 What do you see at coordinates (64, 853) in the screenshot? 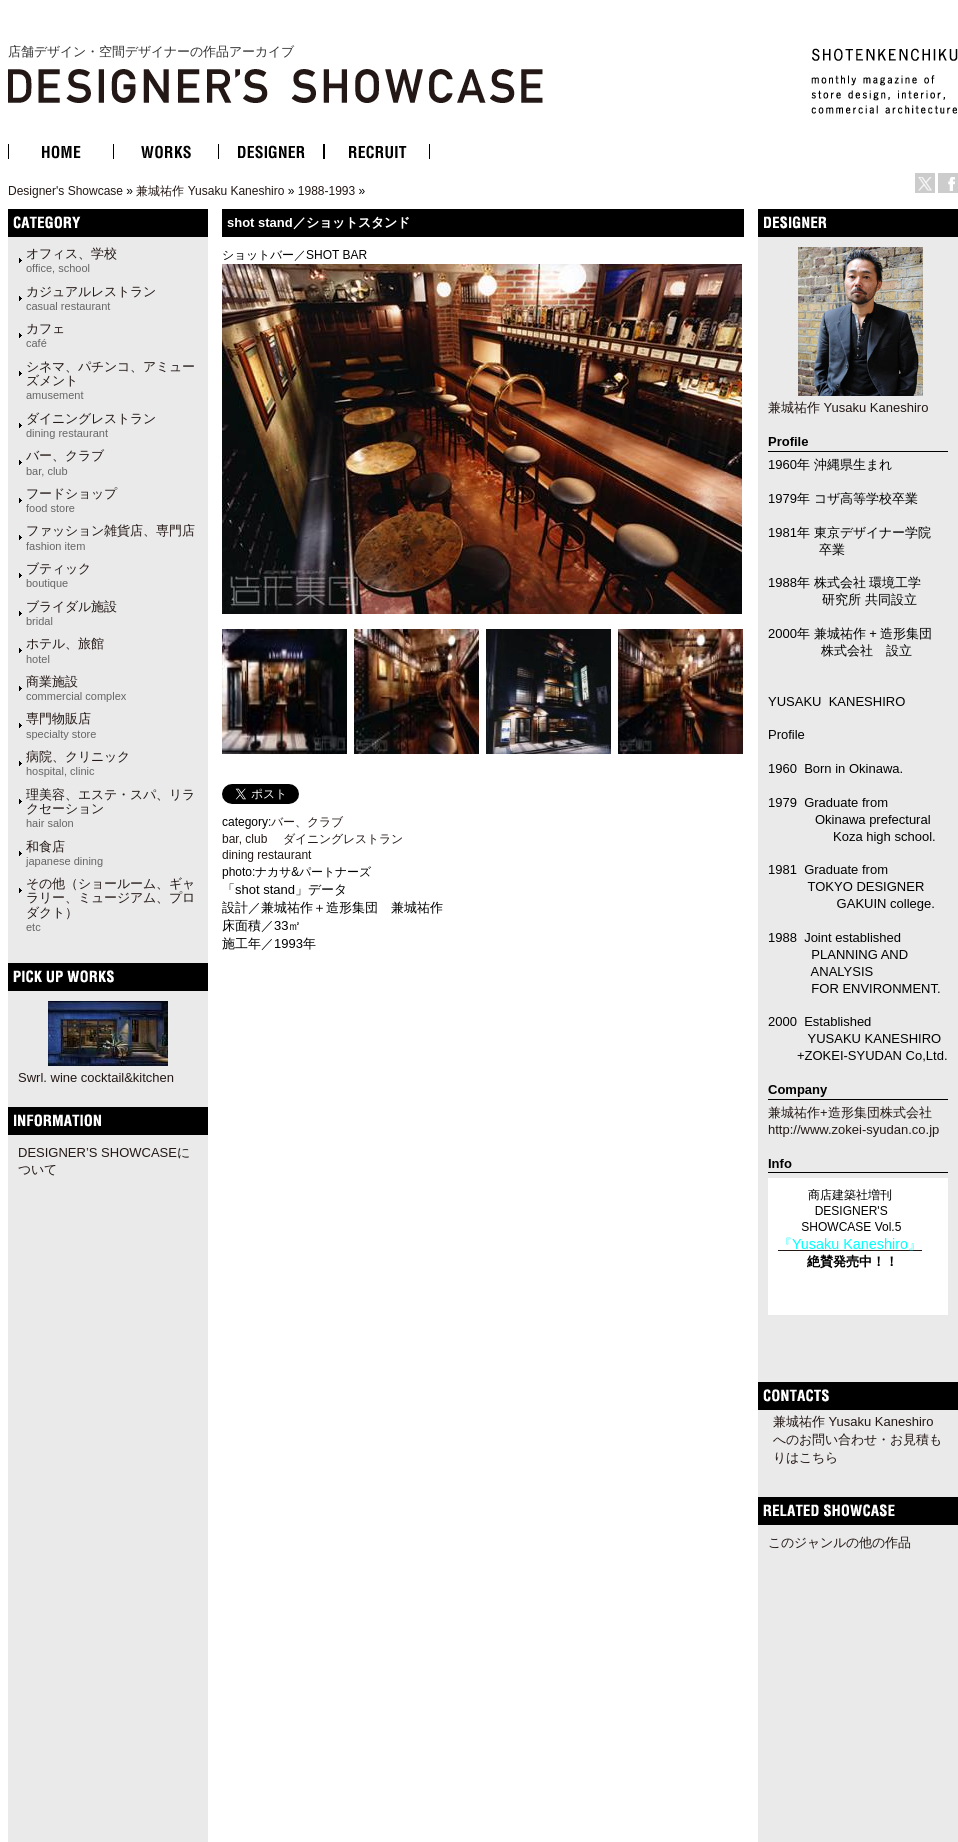
I see `和食店` at bounding box center [64, 853].